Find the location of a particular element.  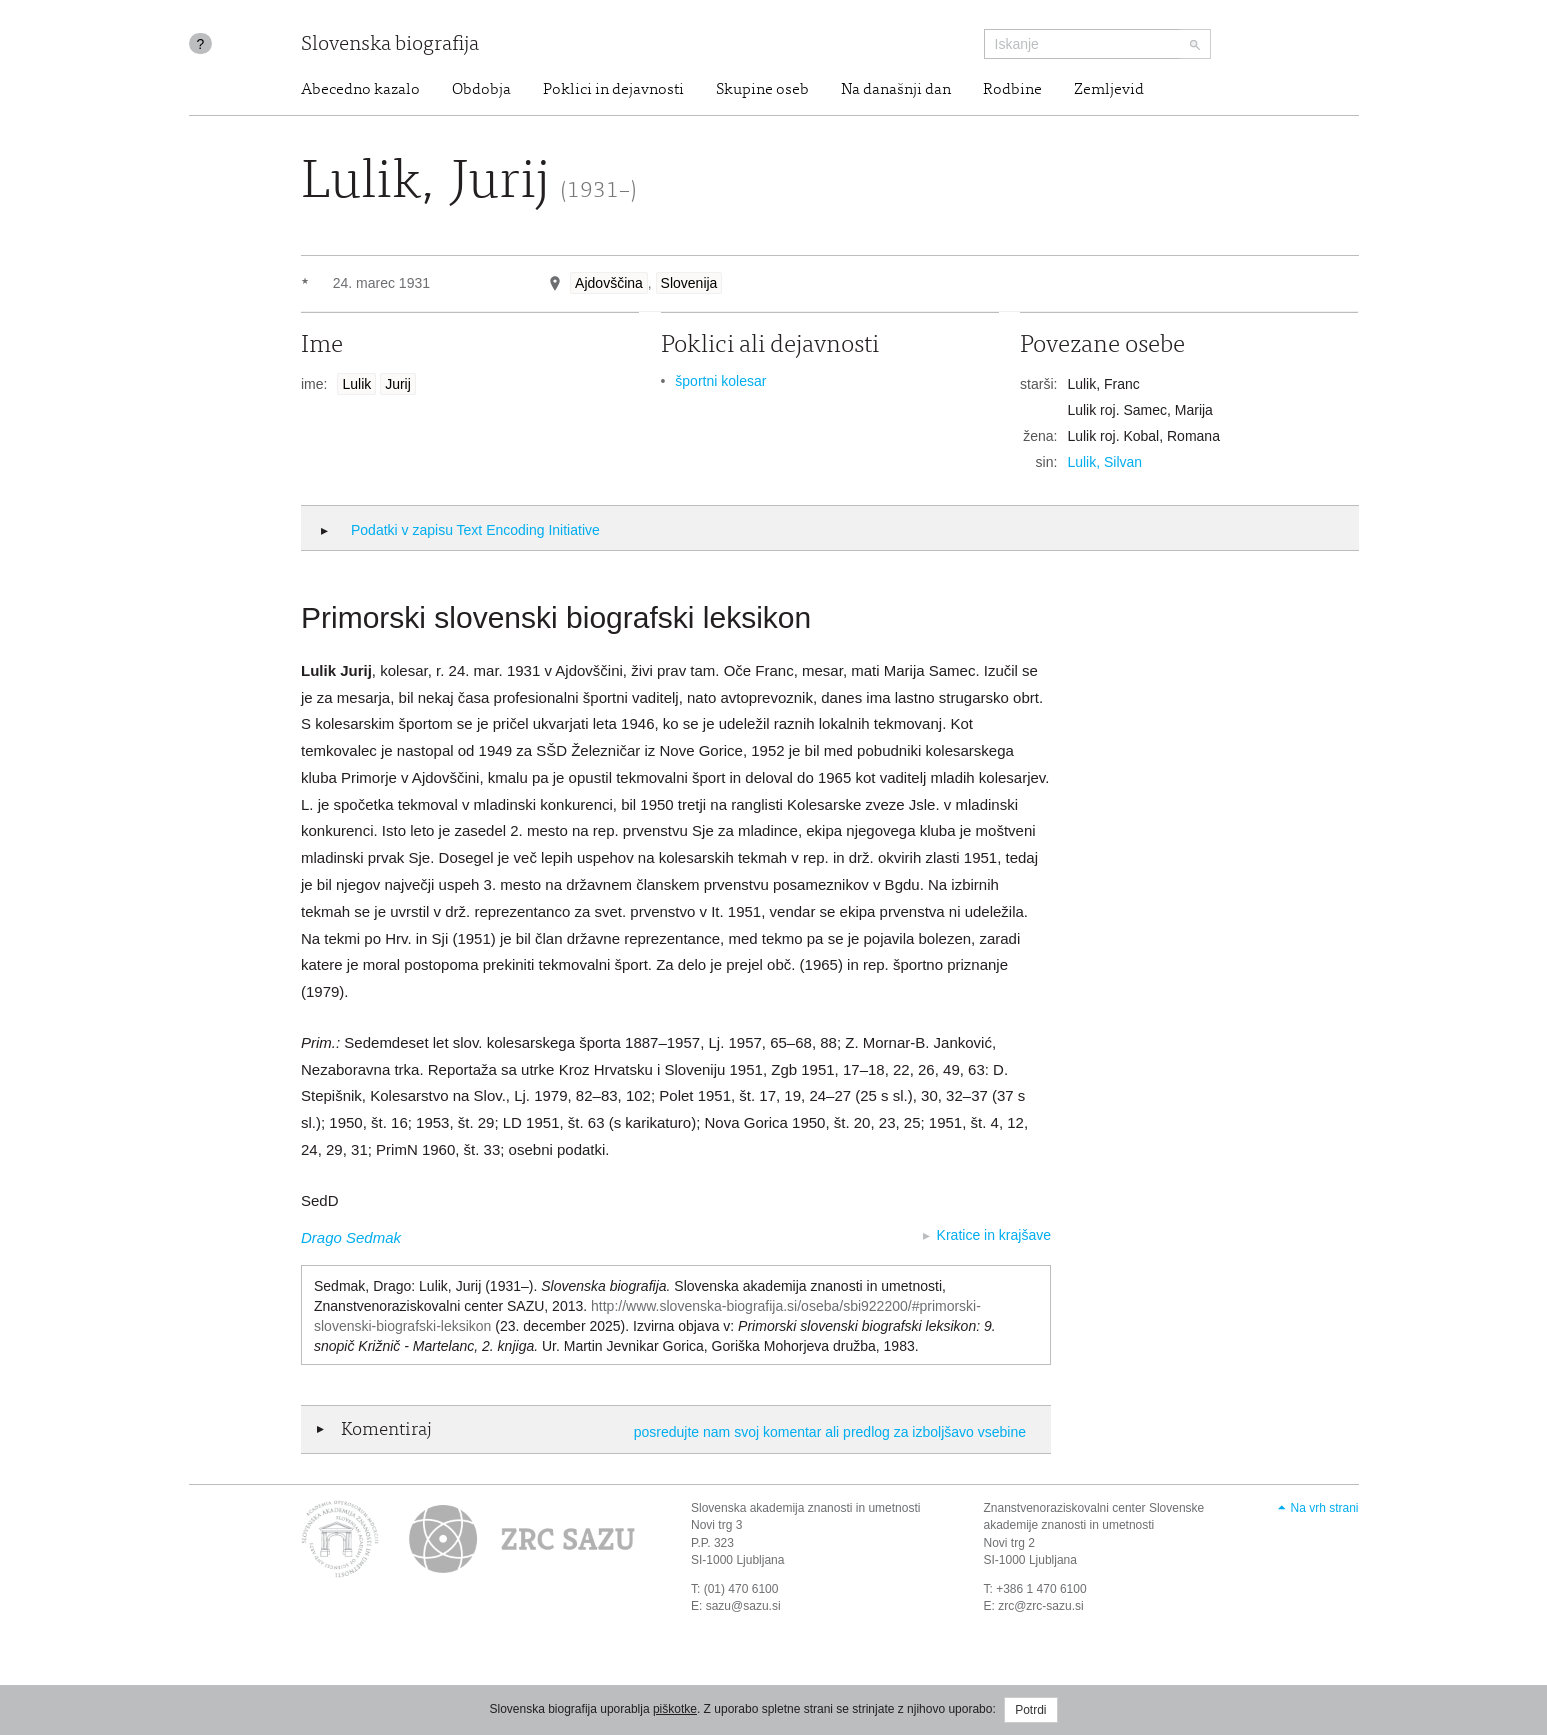

Skupine oseb is located at coordinates (762, 90).